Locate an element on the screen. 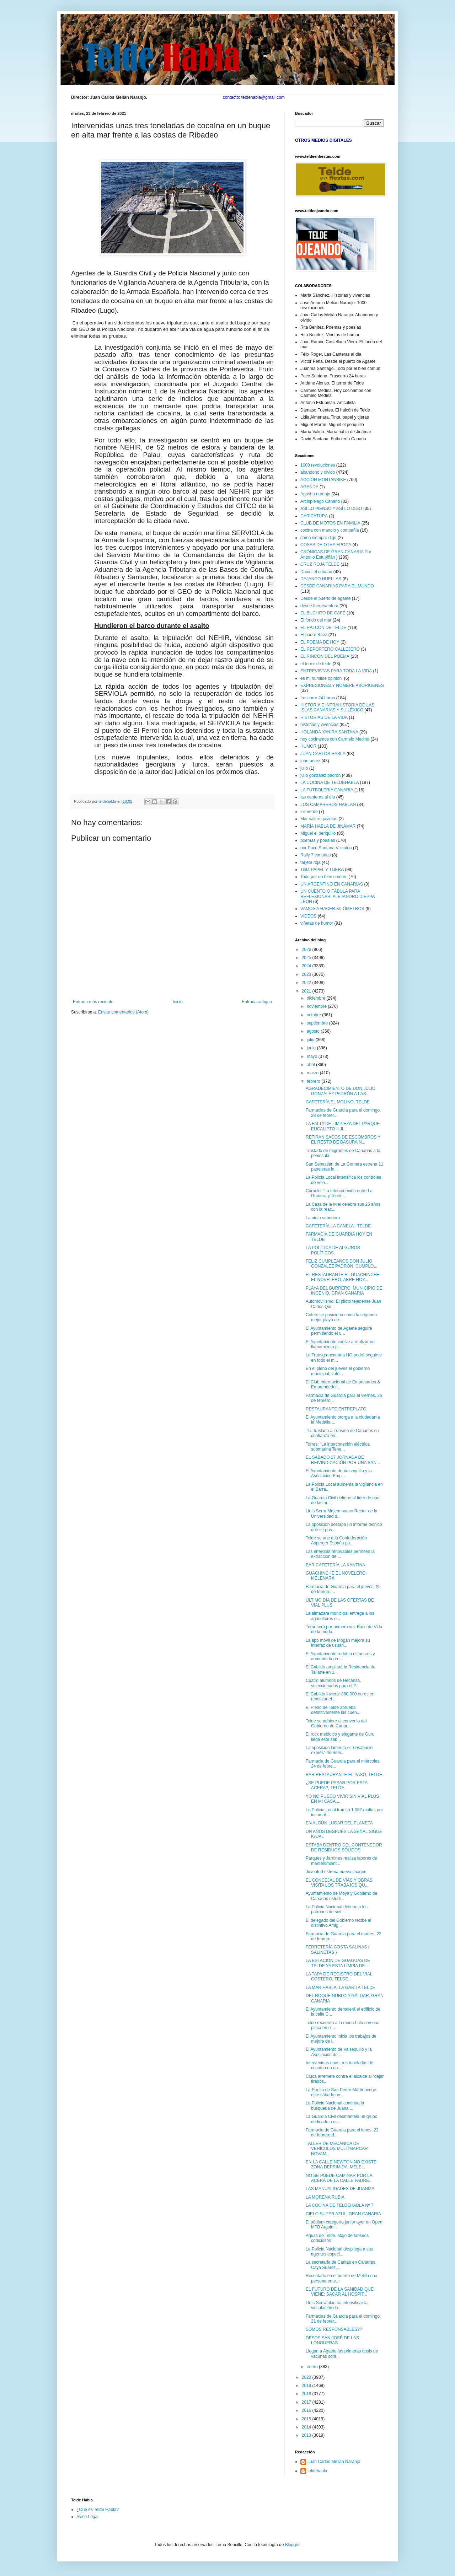 This screenshot has height=2576, width=455. 2021 is located at coordinates (307, 991).